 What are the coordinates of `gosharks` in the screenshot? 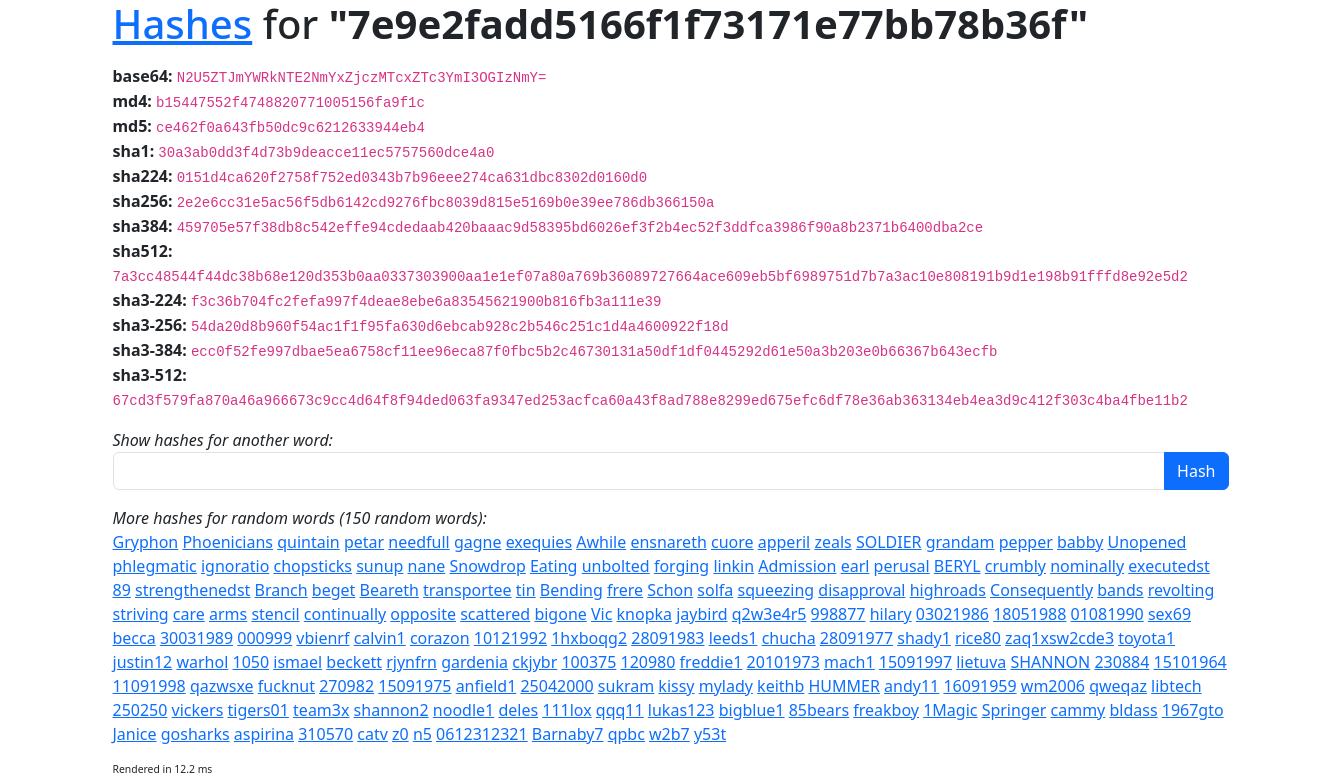 It's located at (195, 734).